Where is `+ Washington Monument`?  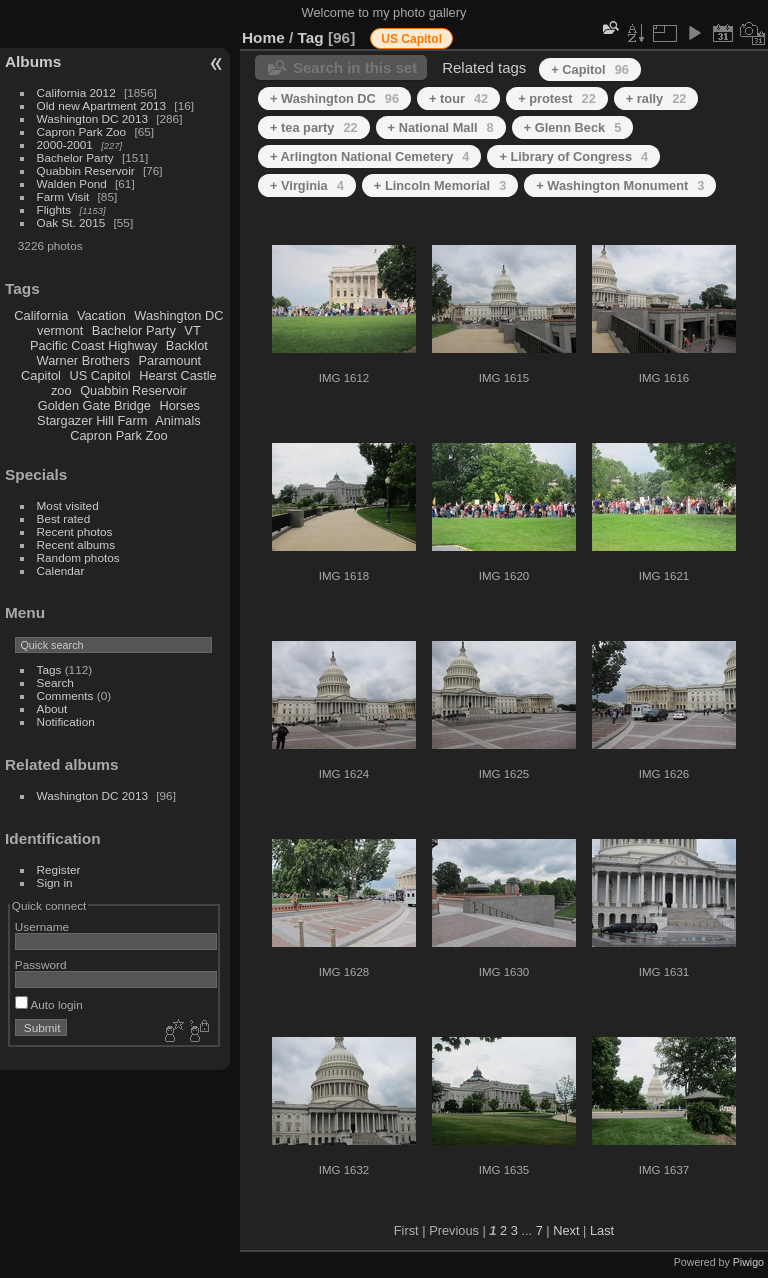 + Washington Monument is located at coordinates (620, 185).